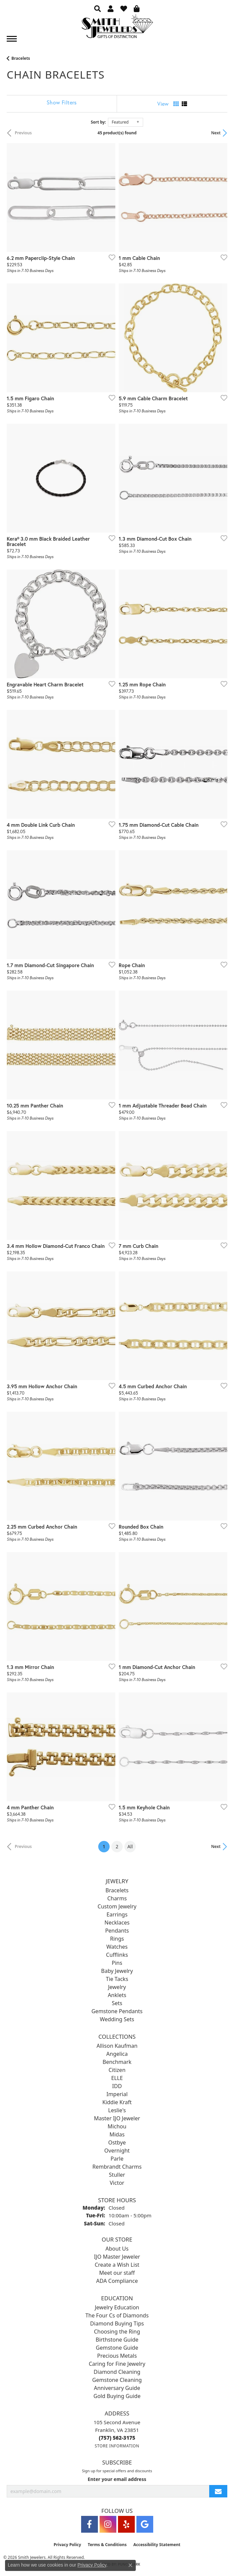 This screenshot has height=2576, width=234. I want to click on [Close consent popup], so click(130, 2565).